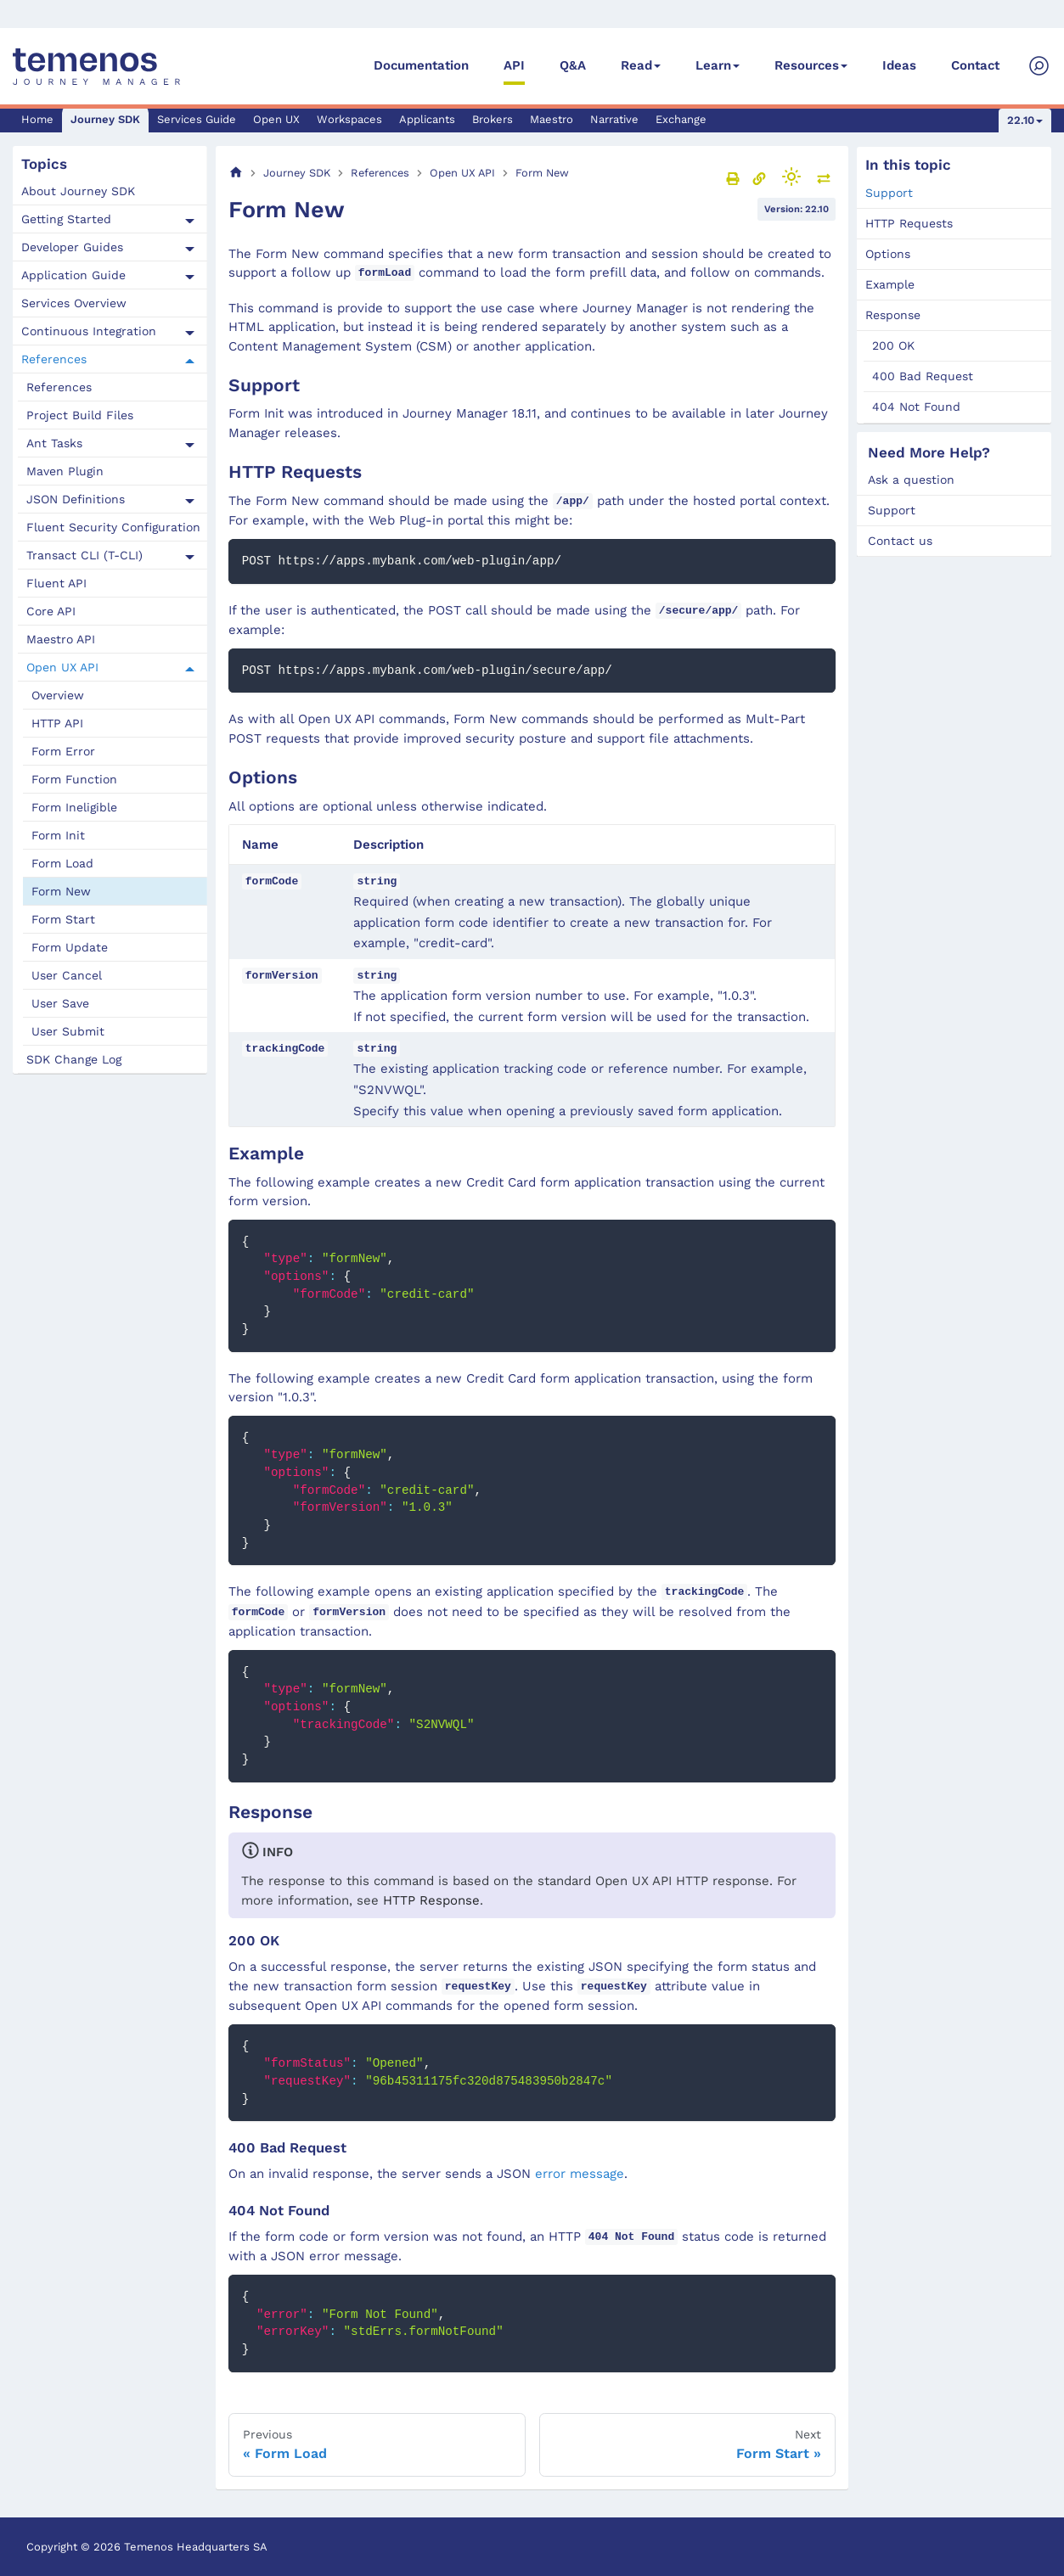 The image size is (1064, 2576). What do you see at coordinates (61, 891) in the screenshot?
I see `Form New` at bounding box center [61, 891].